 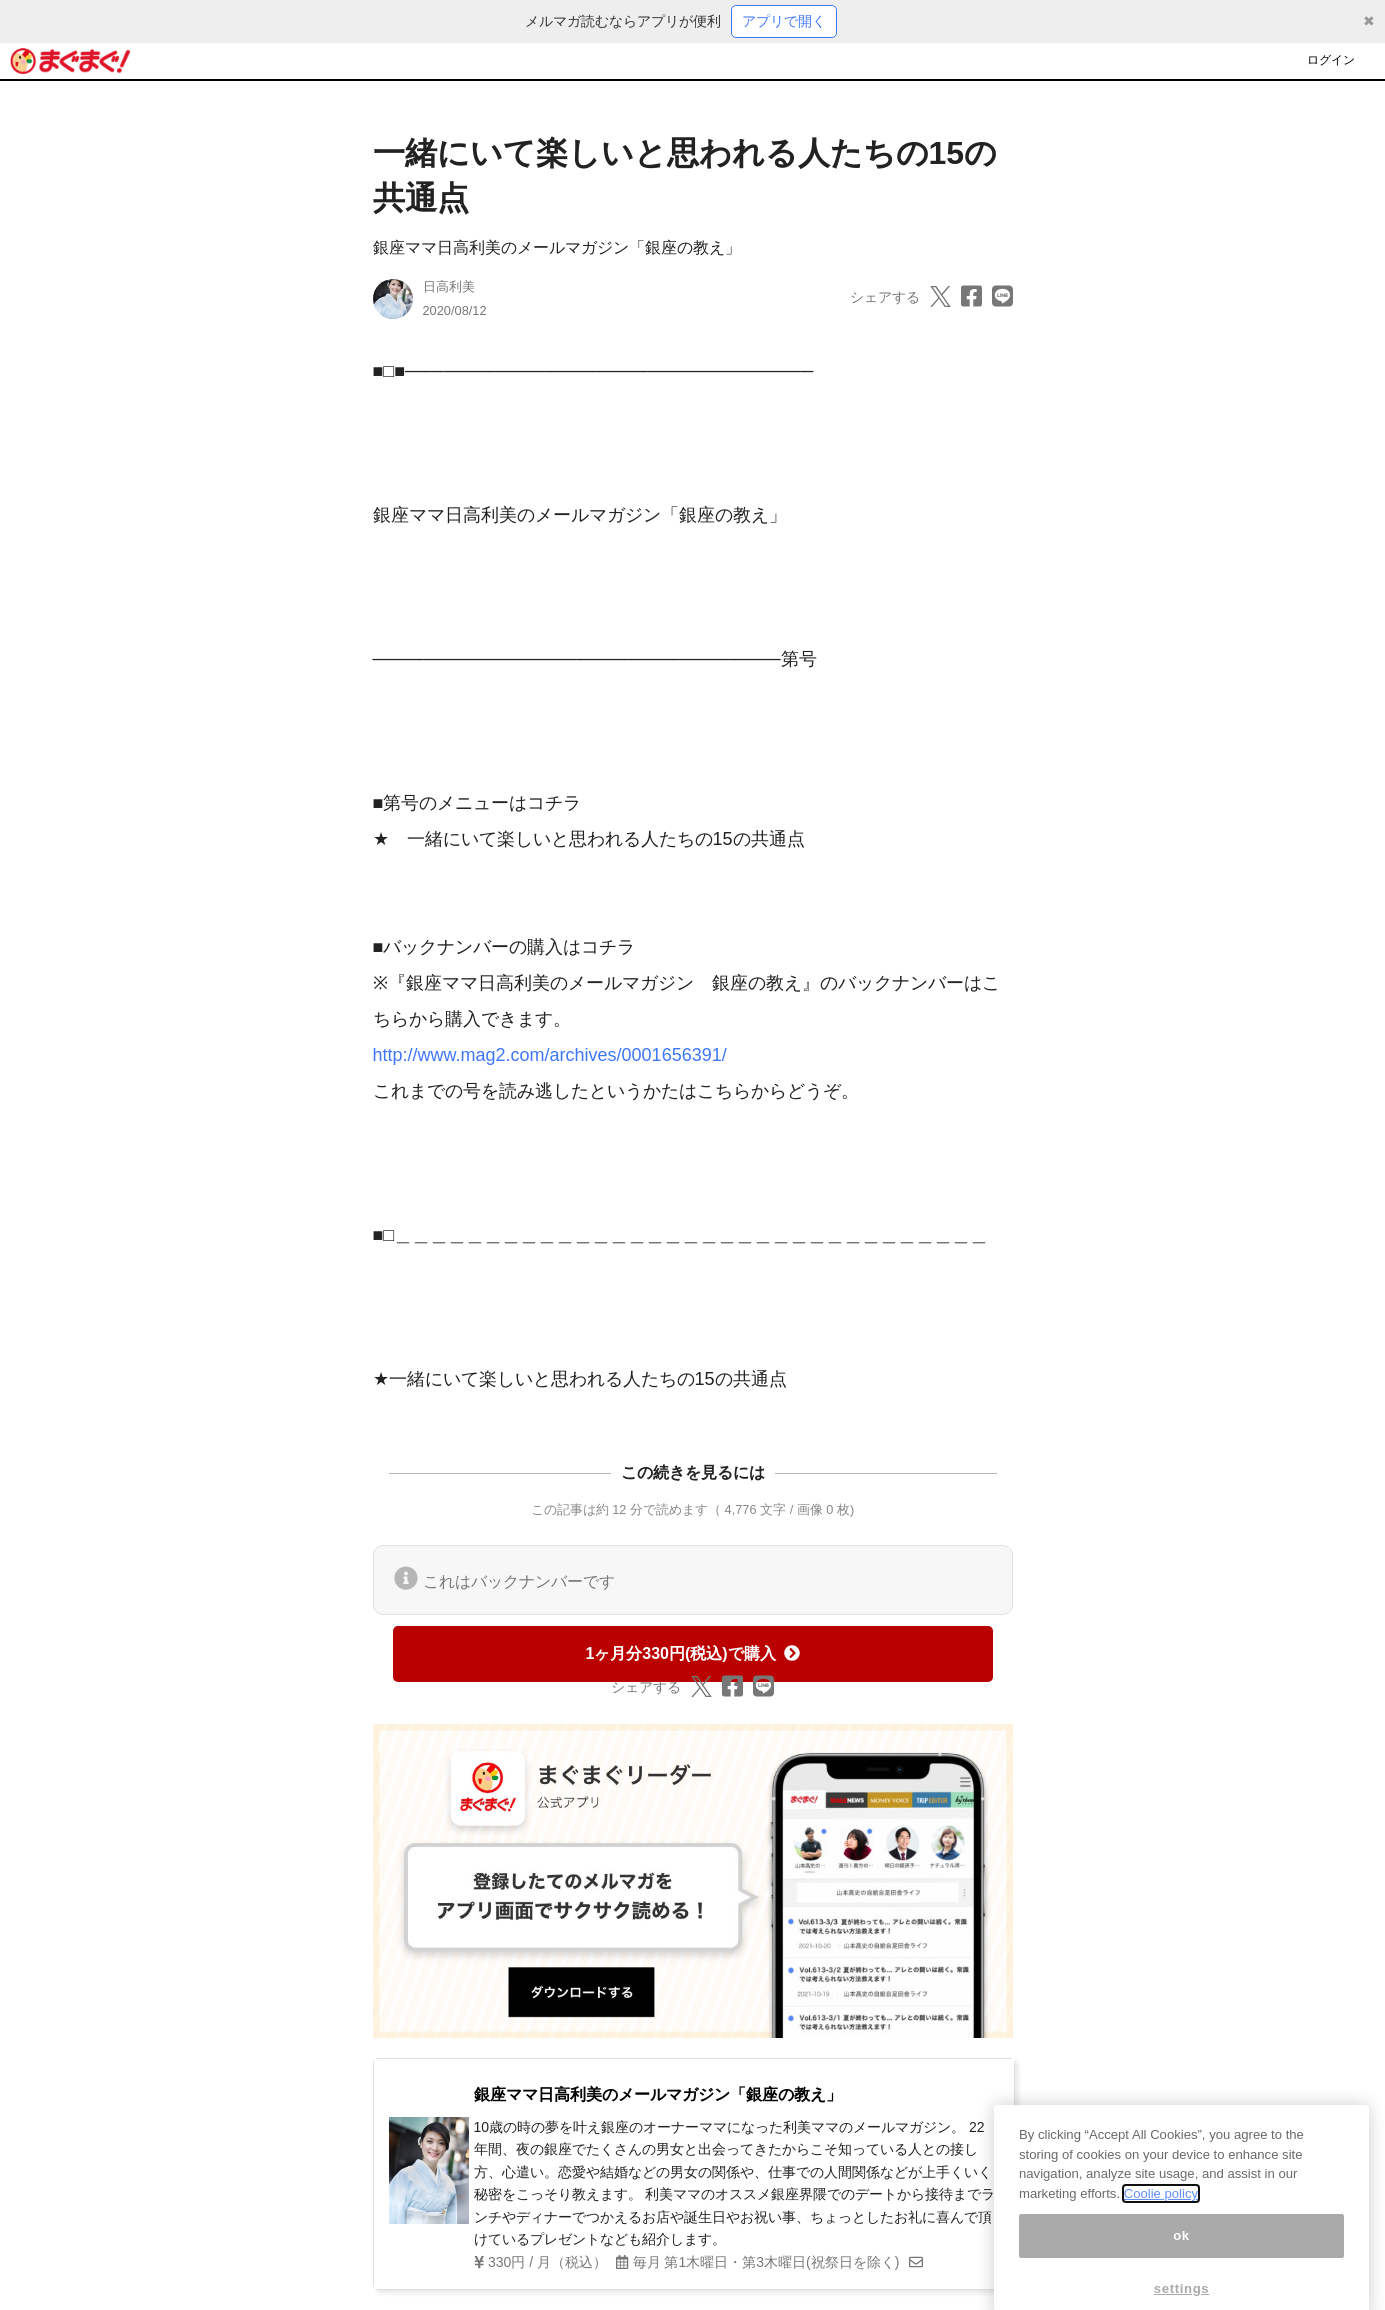 I want to click on 銀座ママ日高利美のメールマガジン「銀座の教え」, so click(x=557, y=247).